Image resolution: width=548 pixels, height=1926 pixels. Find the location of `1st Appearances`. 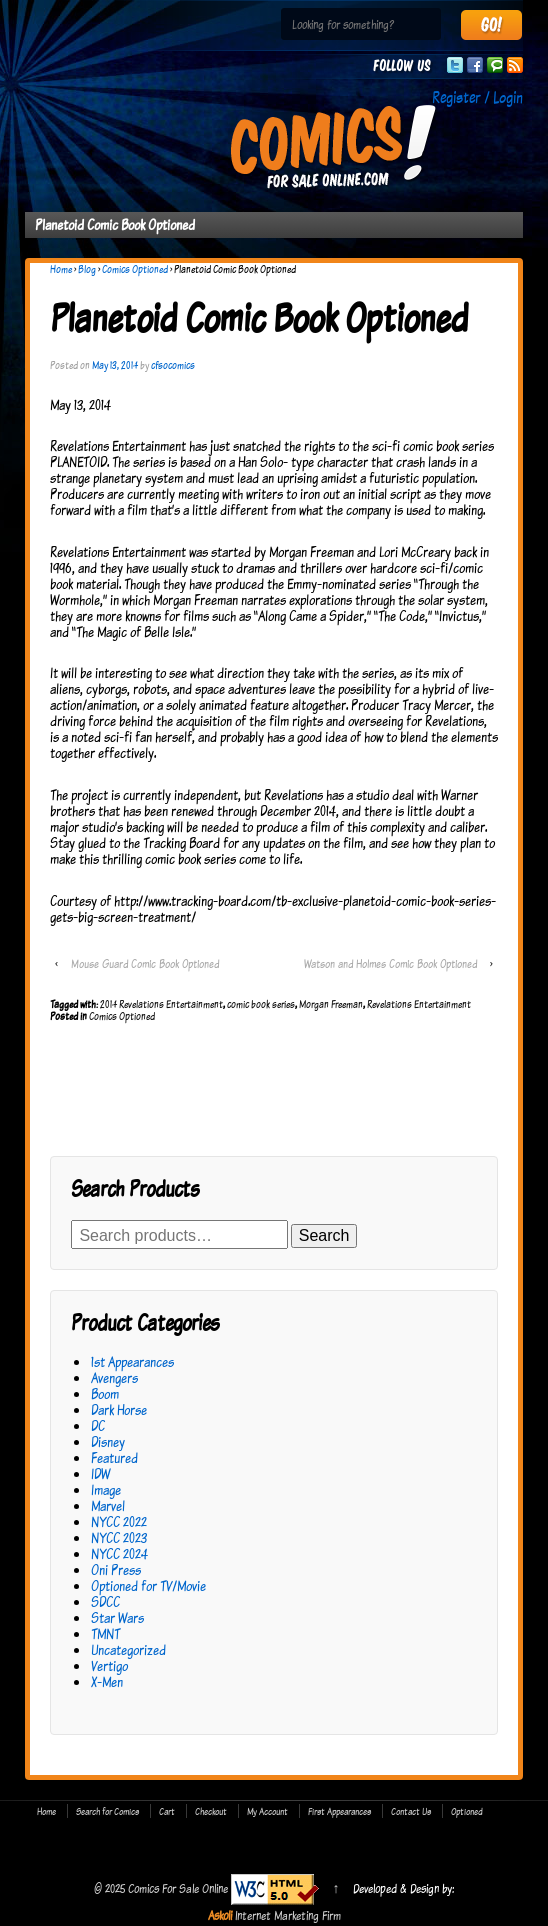

1st Appearances is located at coordinates (132, 1361).